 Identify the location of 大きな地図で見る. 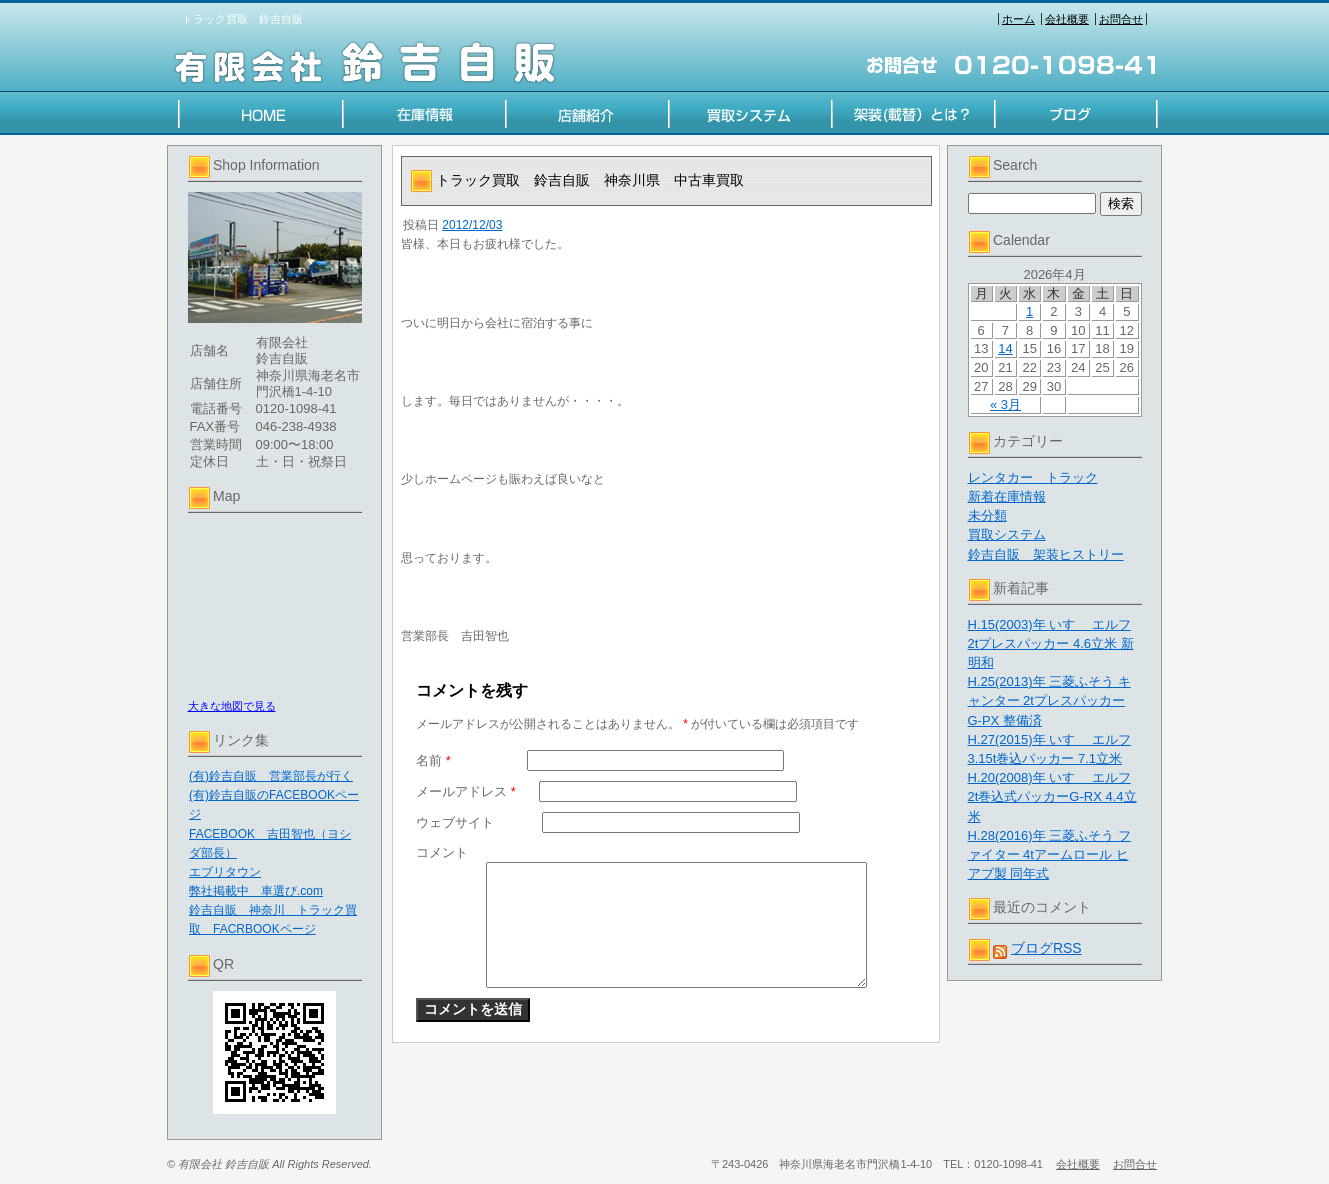
(232, 706).